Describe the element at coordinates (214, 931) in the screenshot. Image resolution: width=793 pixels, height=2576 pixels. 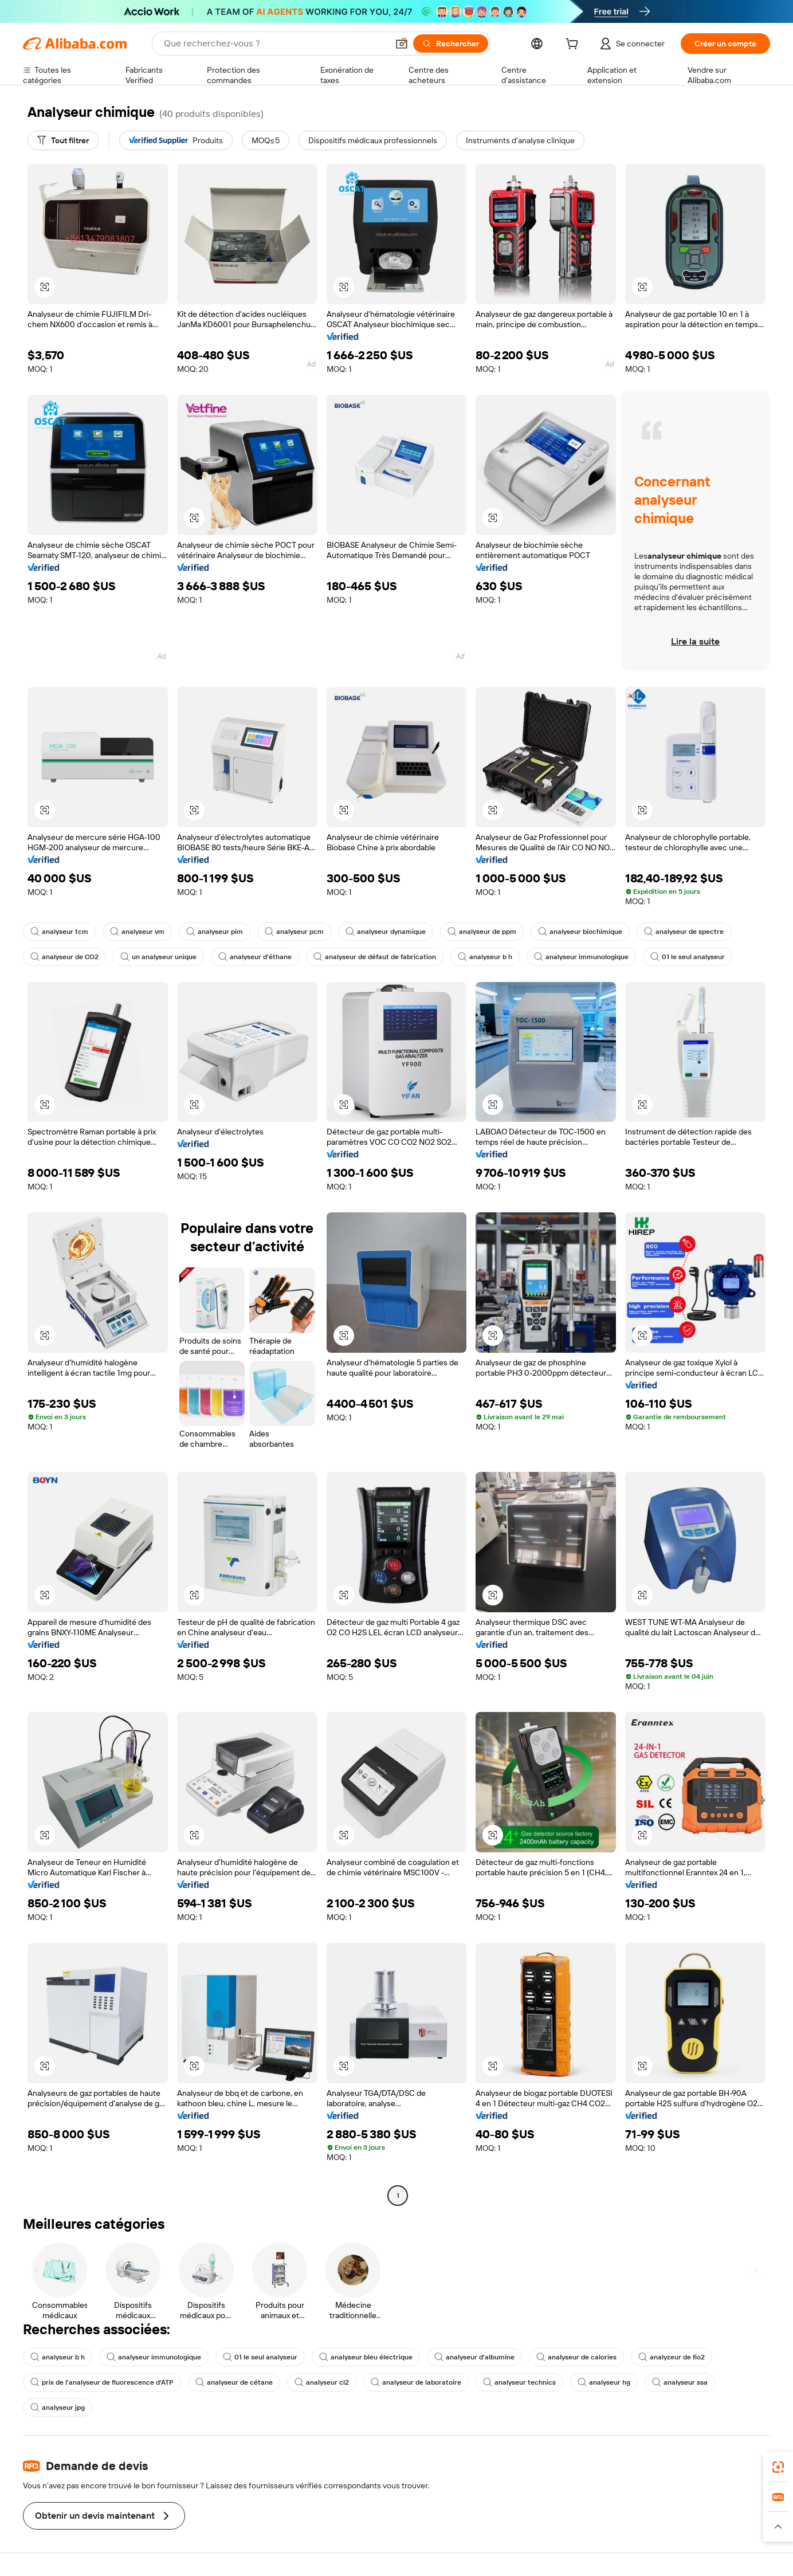
I see `analyseur pim` at that location.